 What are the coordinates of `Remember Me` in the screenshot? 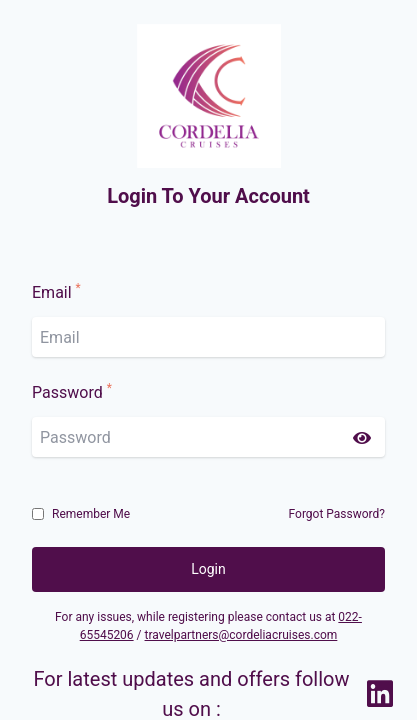 It's located at (91, 514).